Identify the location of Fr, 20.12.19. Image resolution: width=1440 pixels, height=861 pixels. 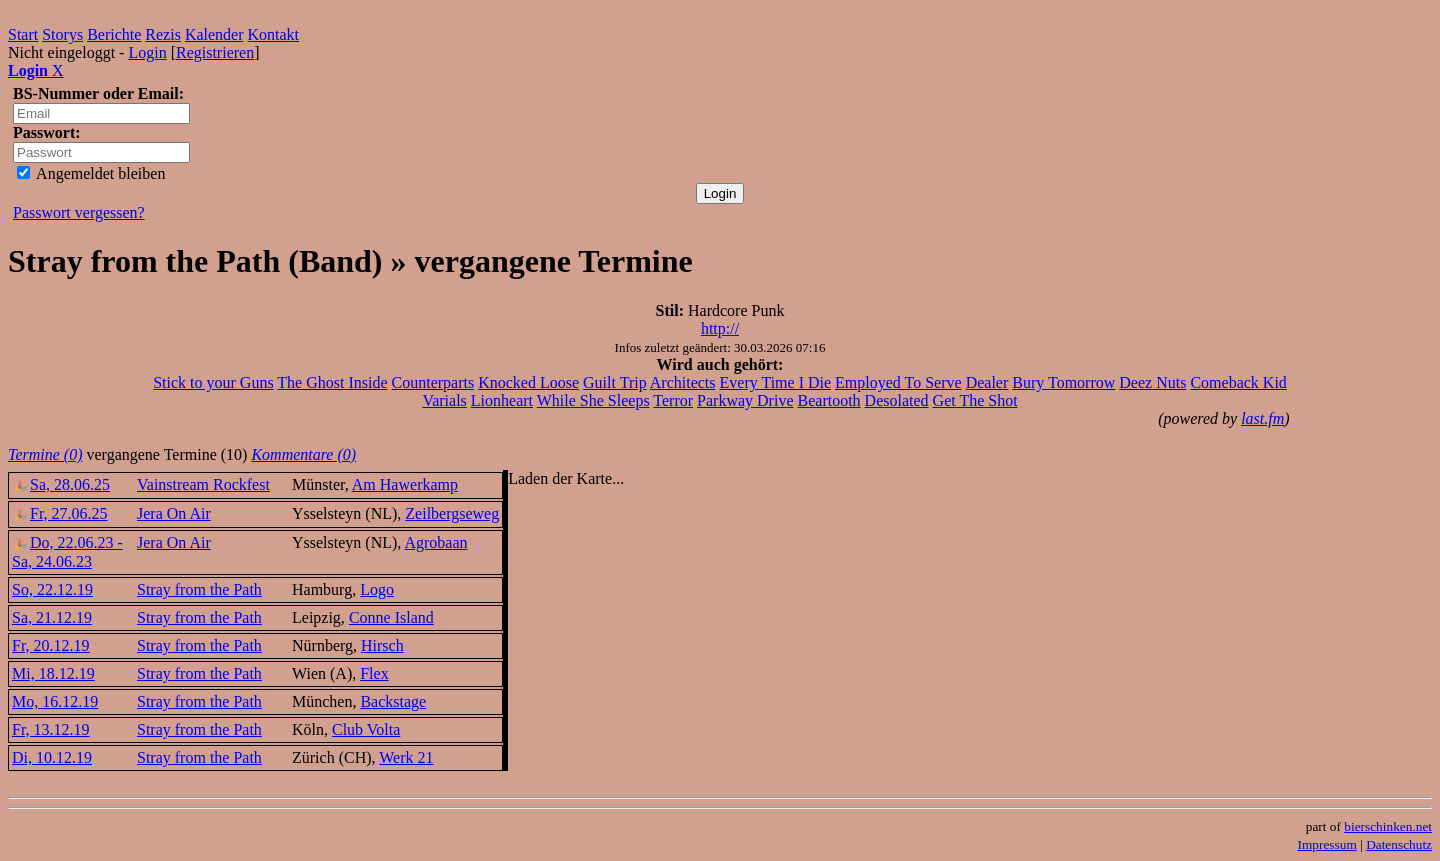
(51, 645).